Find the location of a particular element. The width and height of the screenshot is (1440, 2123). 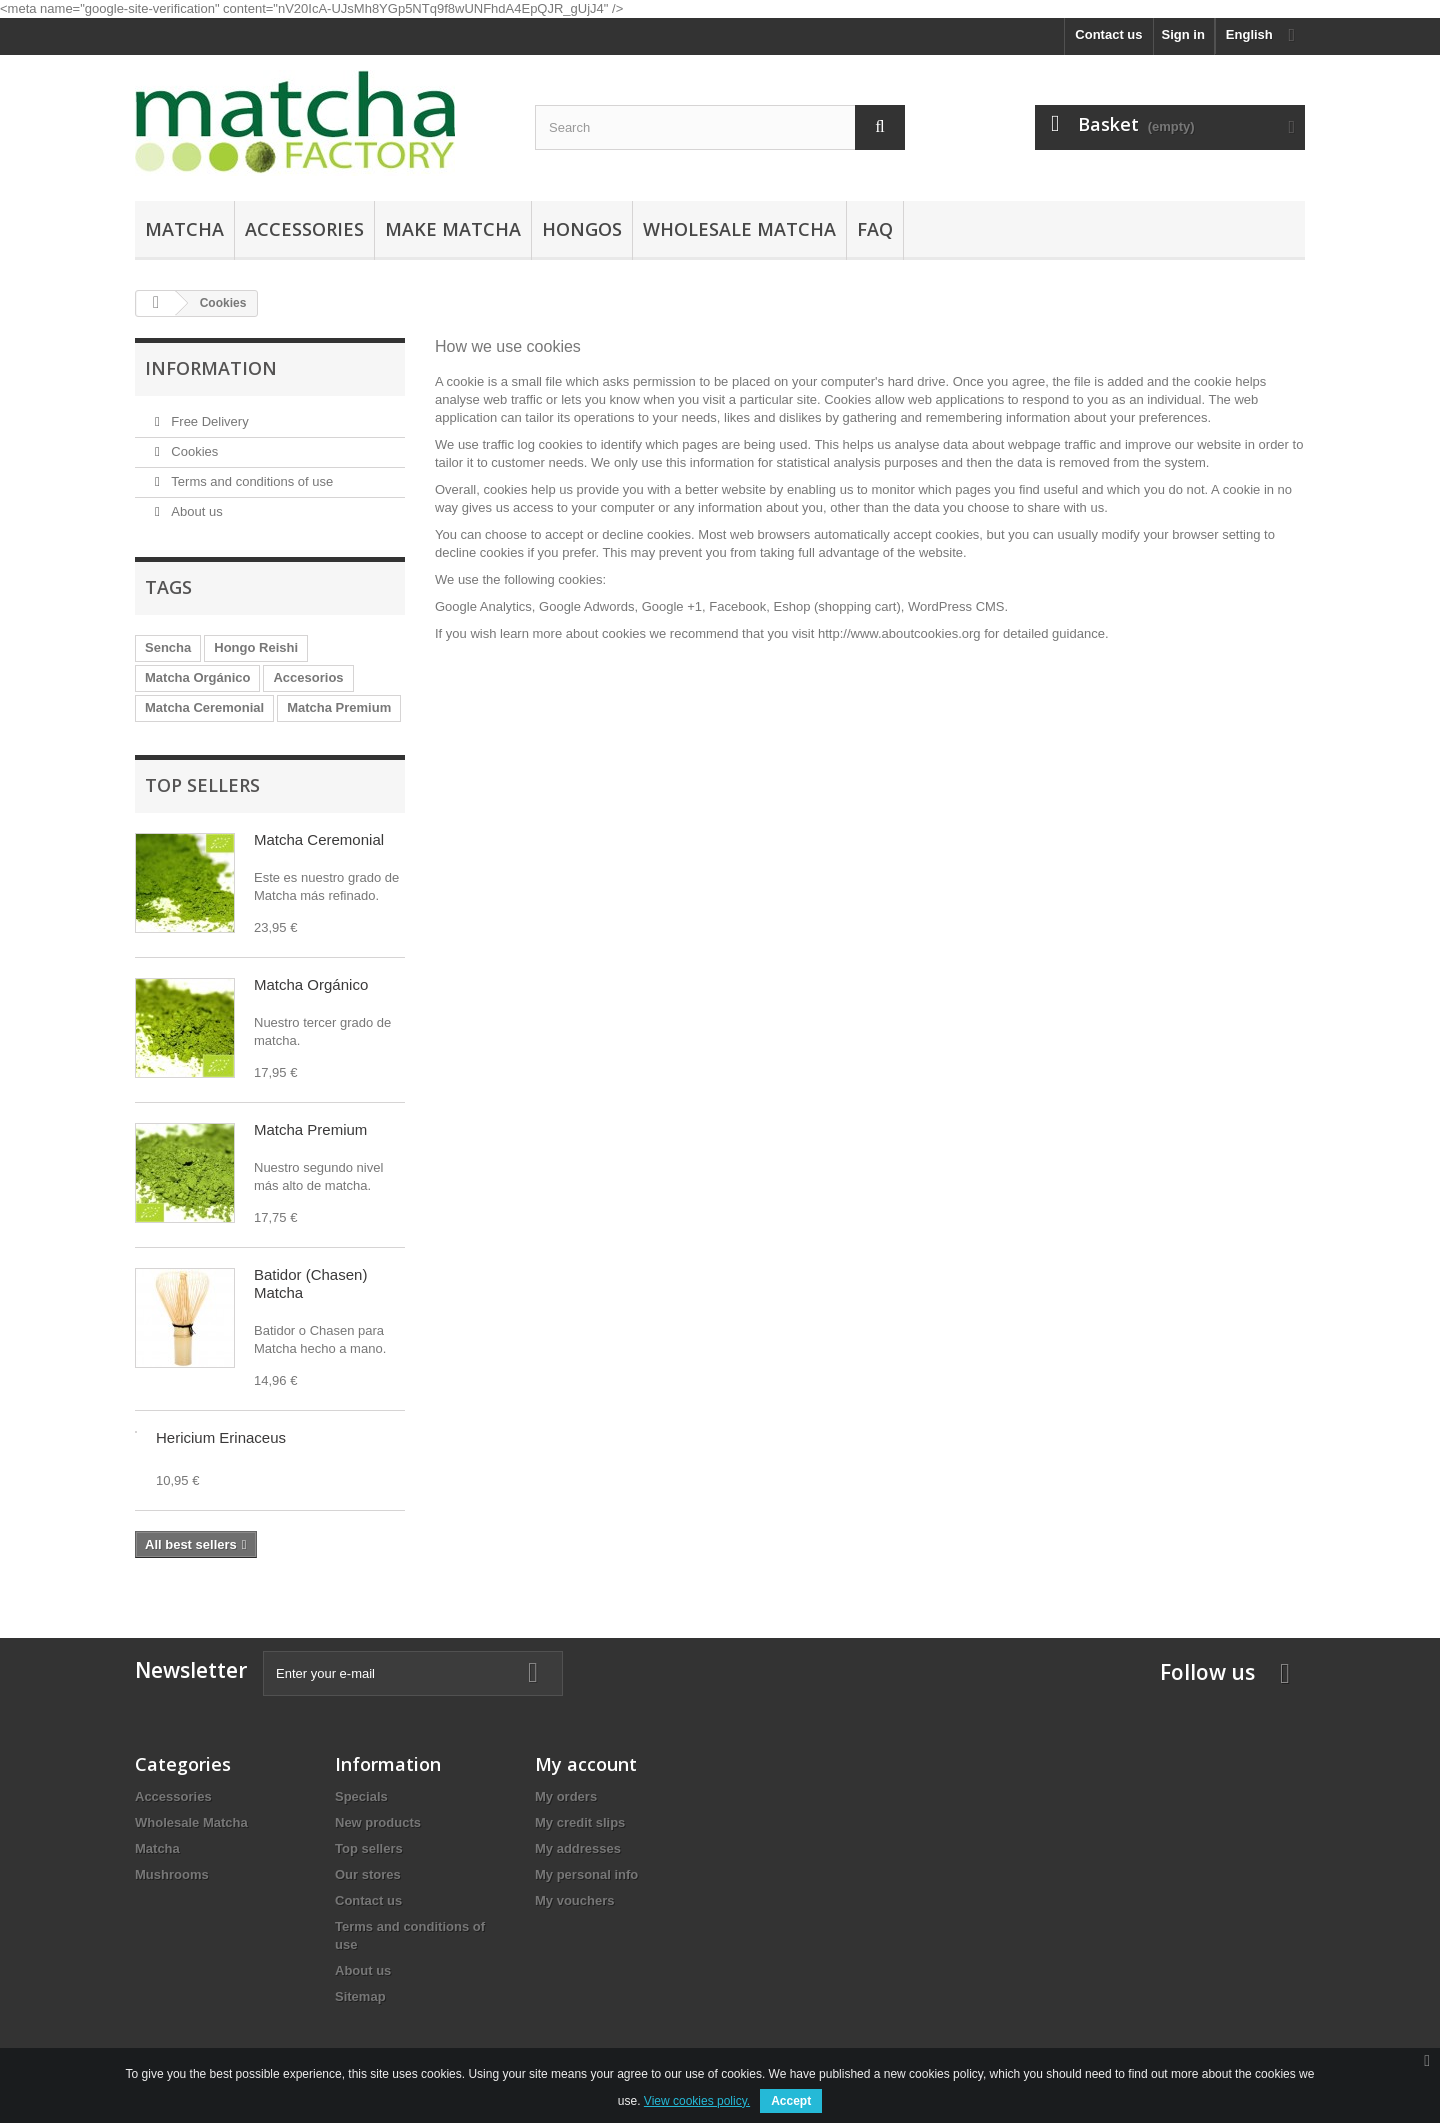

Sencha is located at coordinates (168, 647).